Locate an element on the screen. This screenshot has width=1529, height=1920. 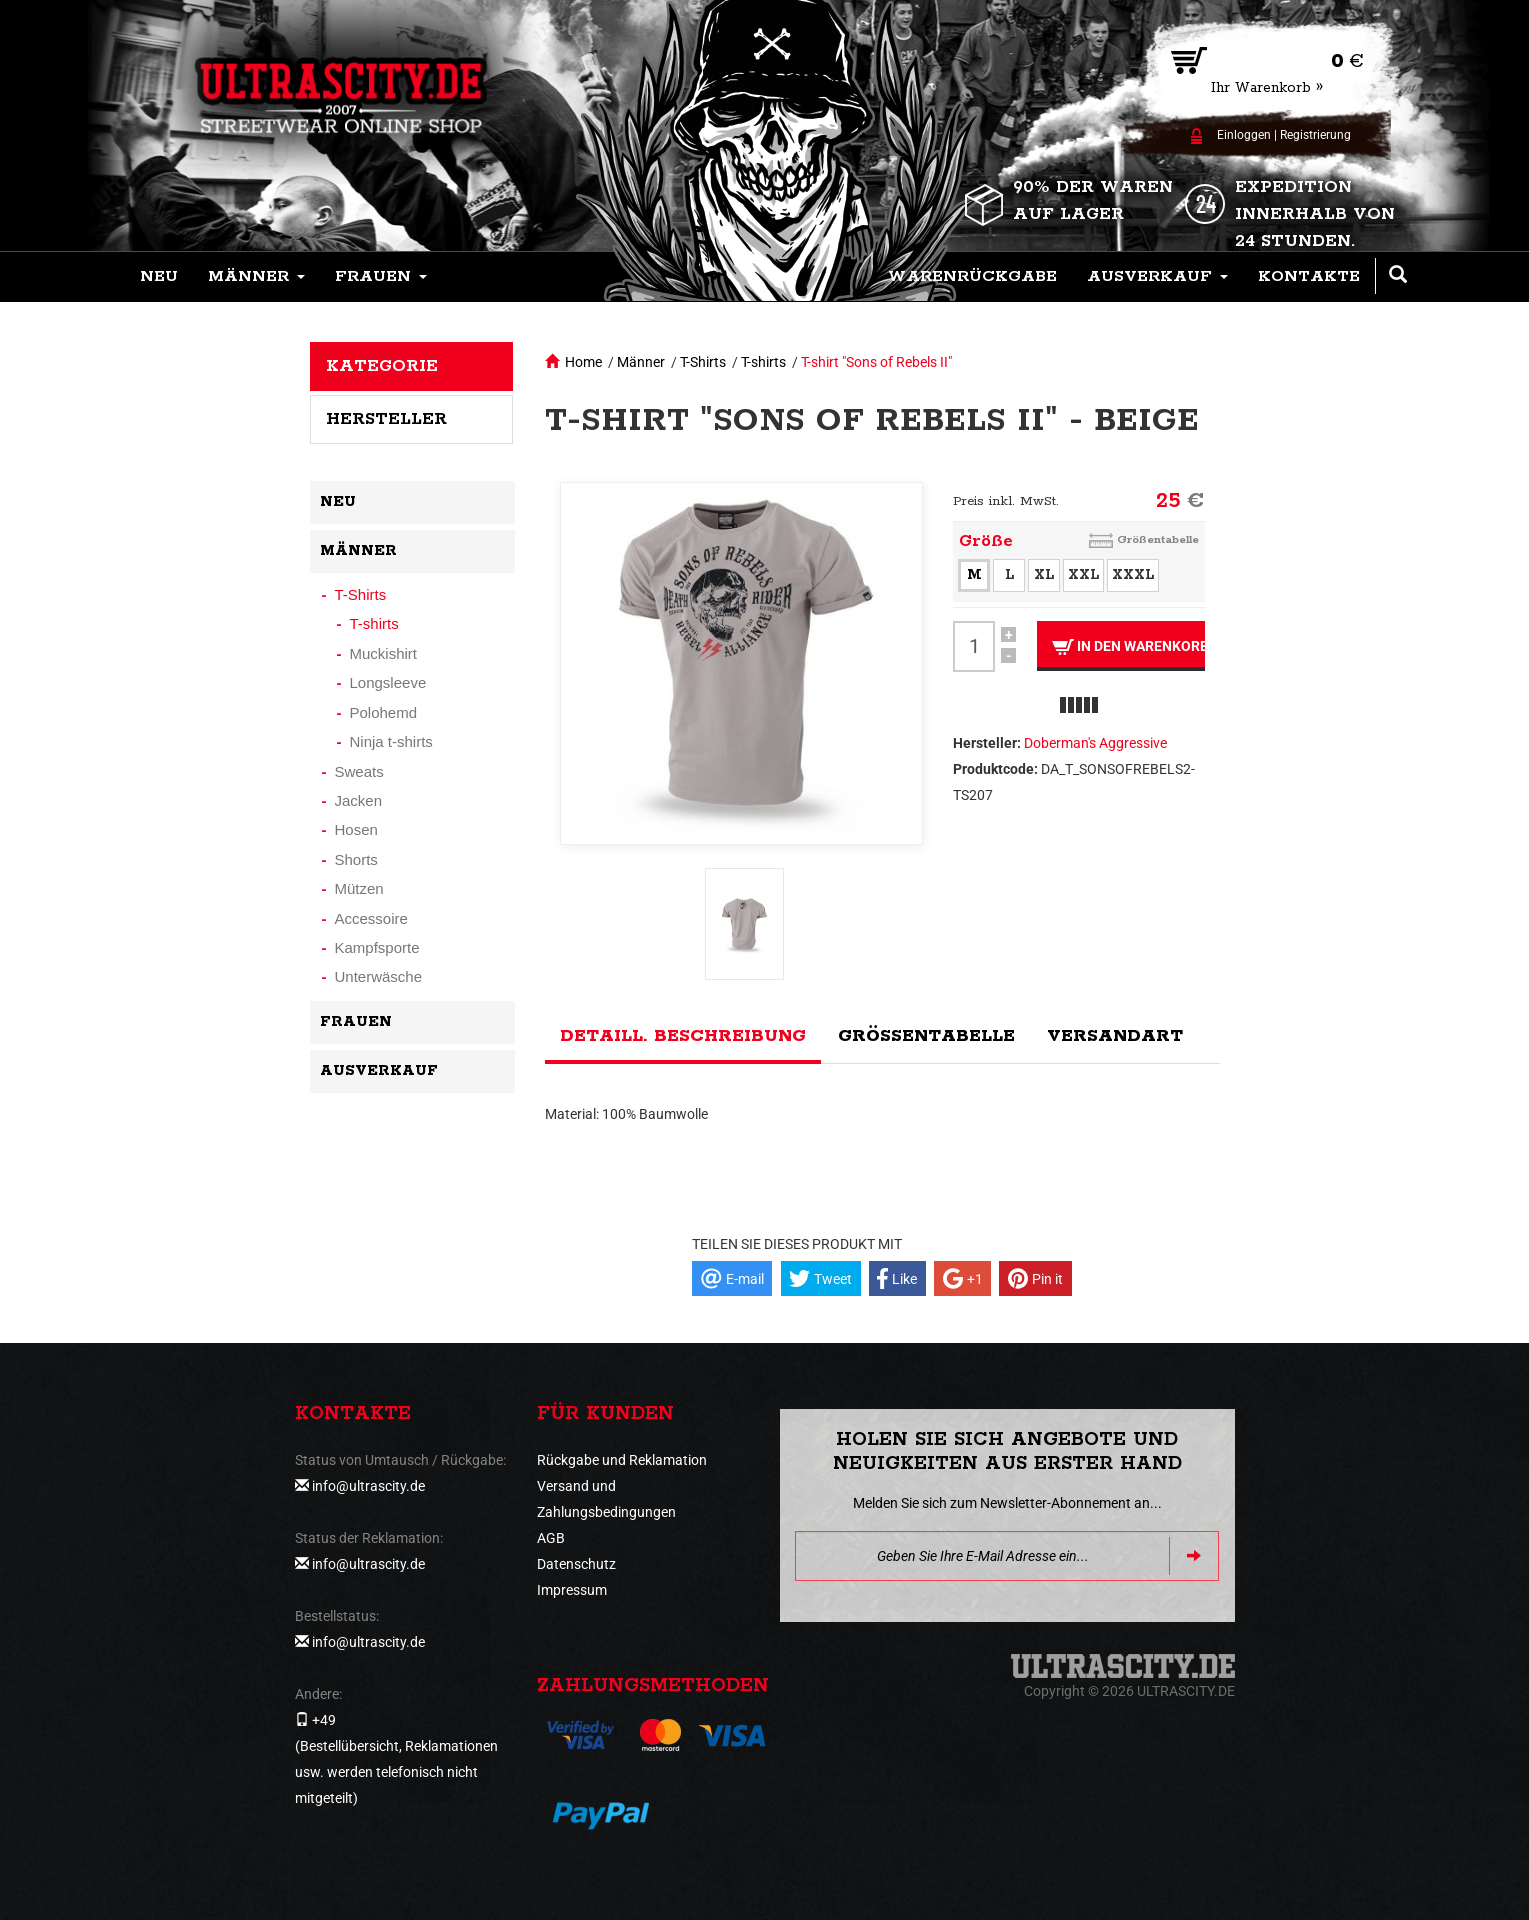
Polohemd is located at coordinates (384, 712).